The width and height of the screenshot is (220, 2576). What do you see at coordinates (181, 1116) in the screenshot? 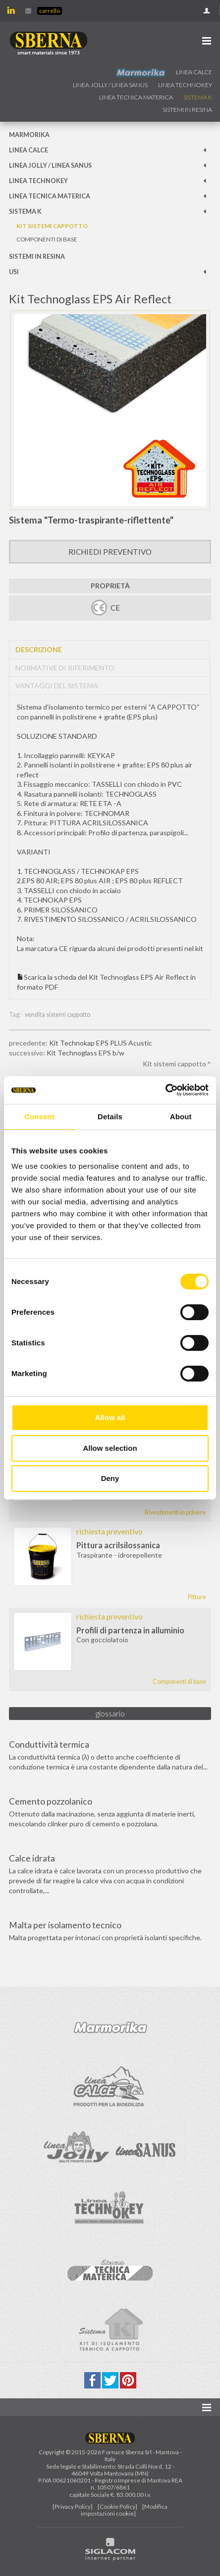
I see `About [tab]` at bounding box center [181, 1116].